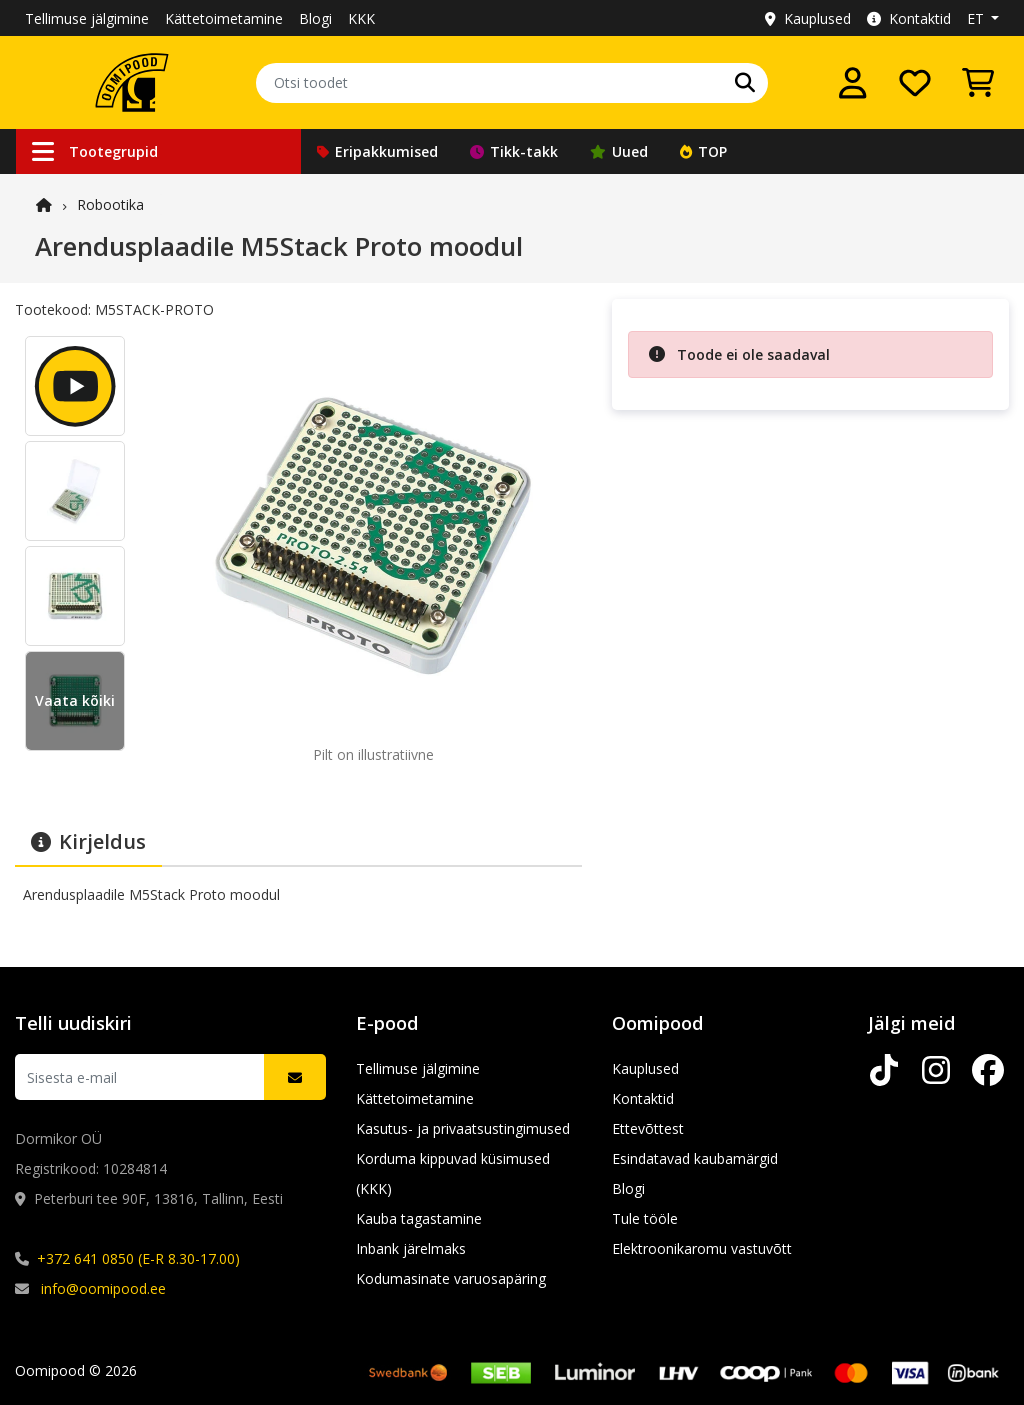 This screenshot has width=1024, height=1405. I want to click on Robootika, so click(110, 204).